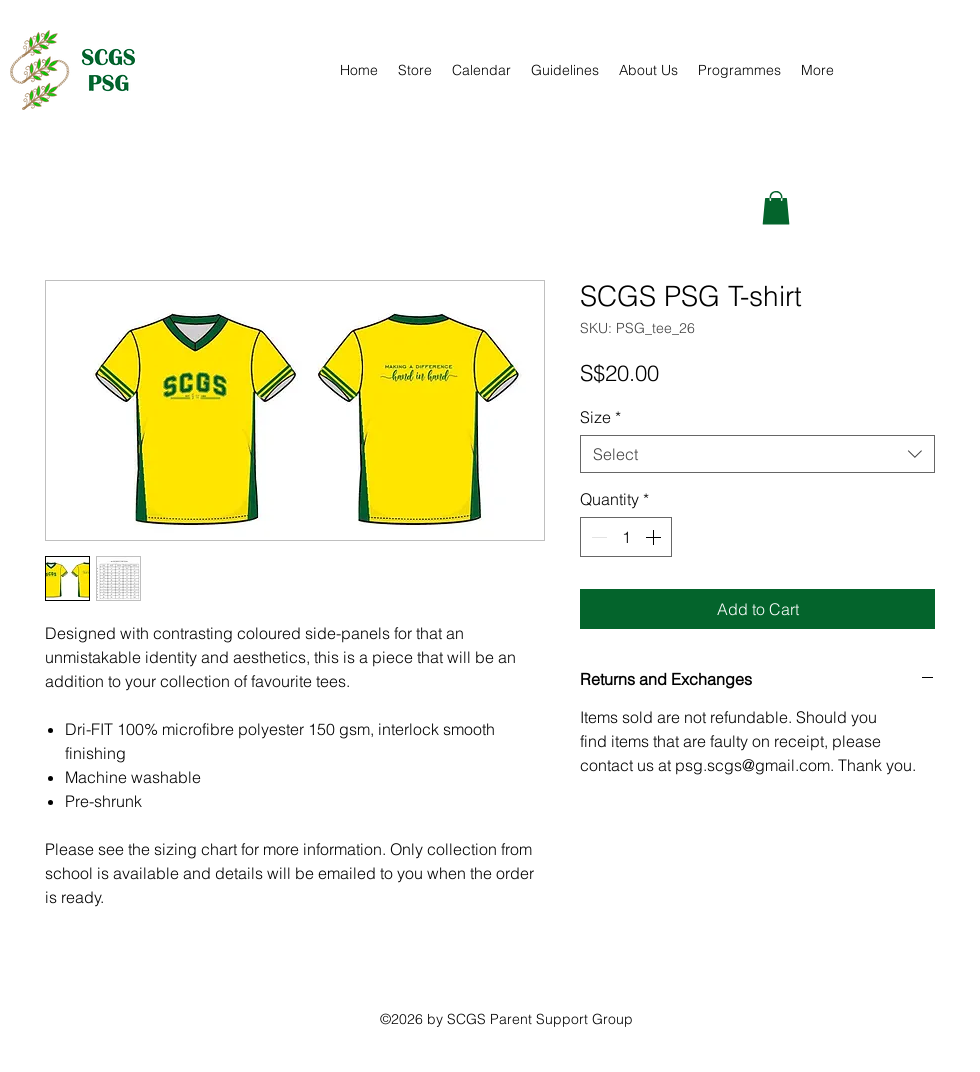 This screenshot has width=980, height=1072. Describe the element at coordinates (626, 537) in the screenshot. I see `[spinbutton]` at that location.